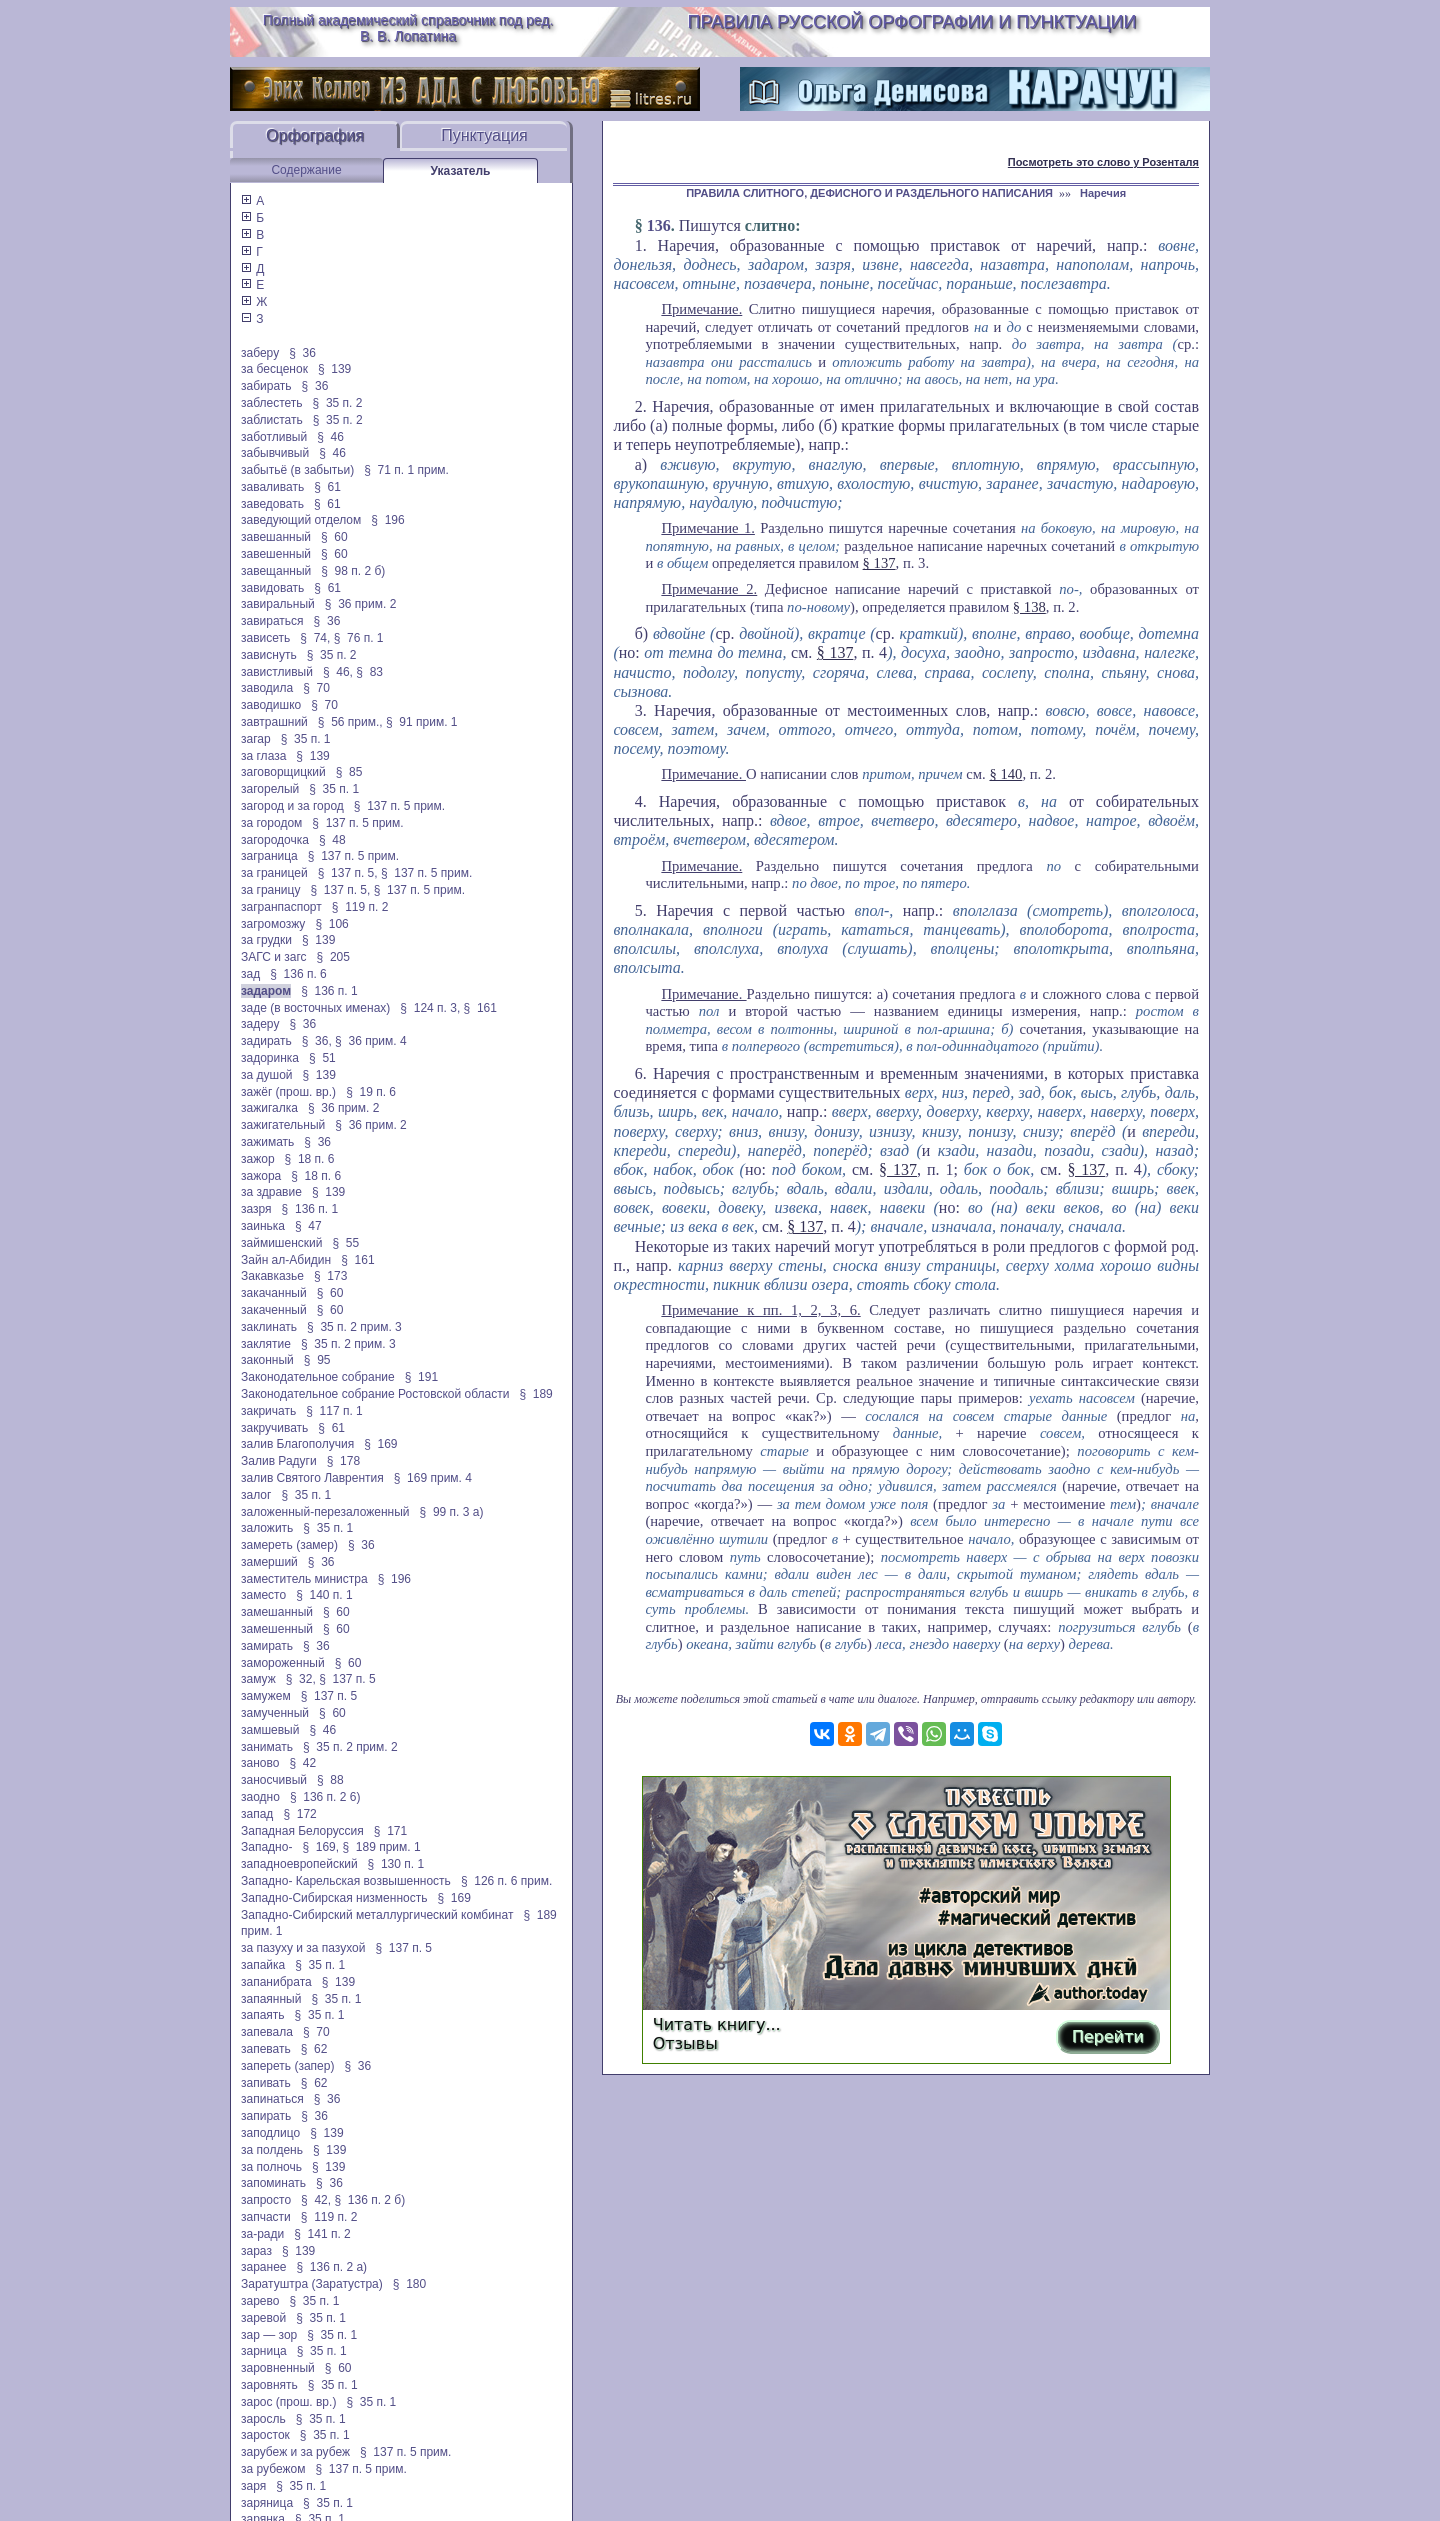  I want to click on § 137 п. 5,, so click(348, 873).